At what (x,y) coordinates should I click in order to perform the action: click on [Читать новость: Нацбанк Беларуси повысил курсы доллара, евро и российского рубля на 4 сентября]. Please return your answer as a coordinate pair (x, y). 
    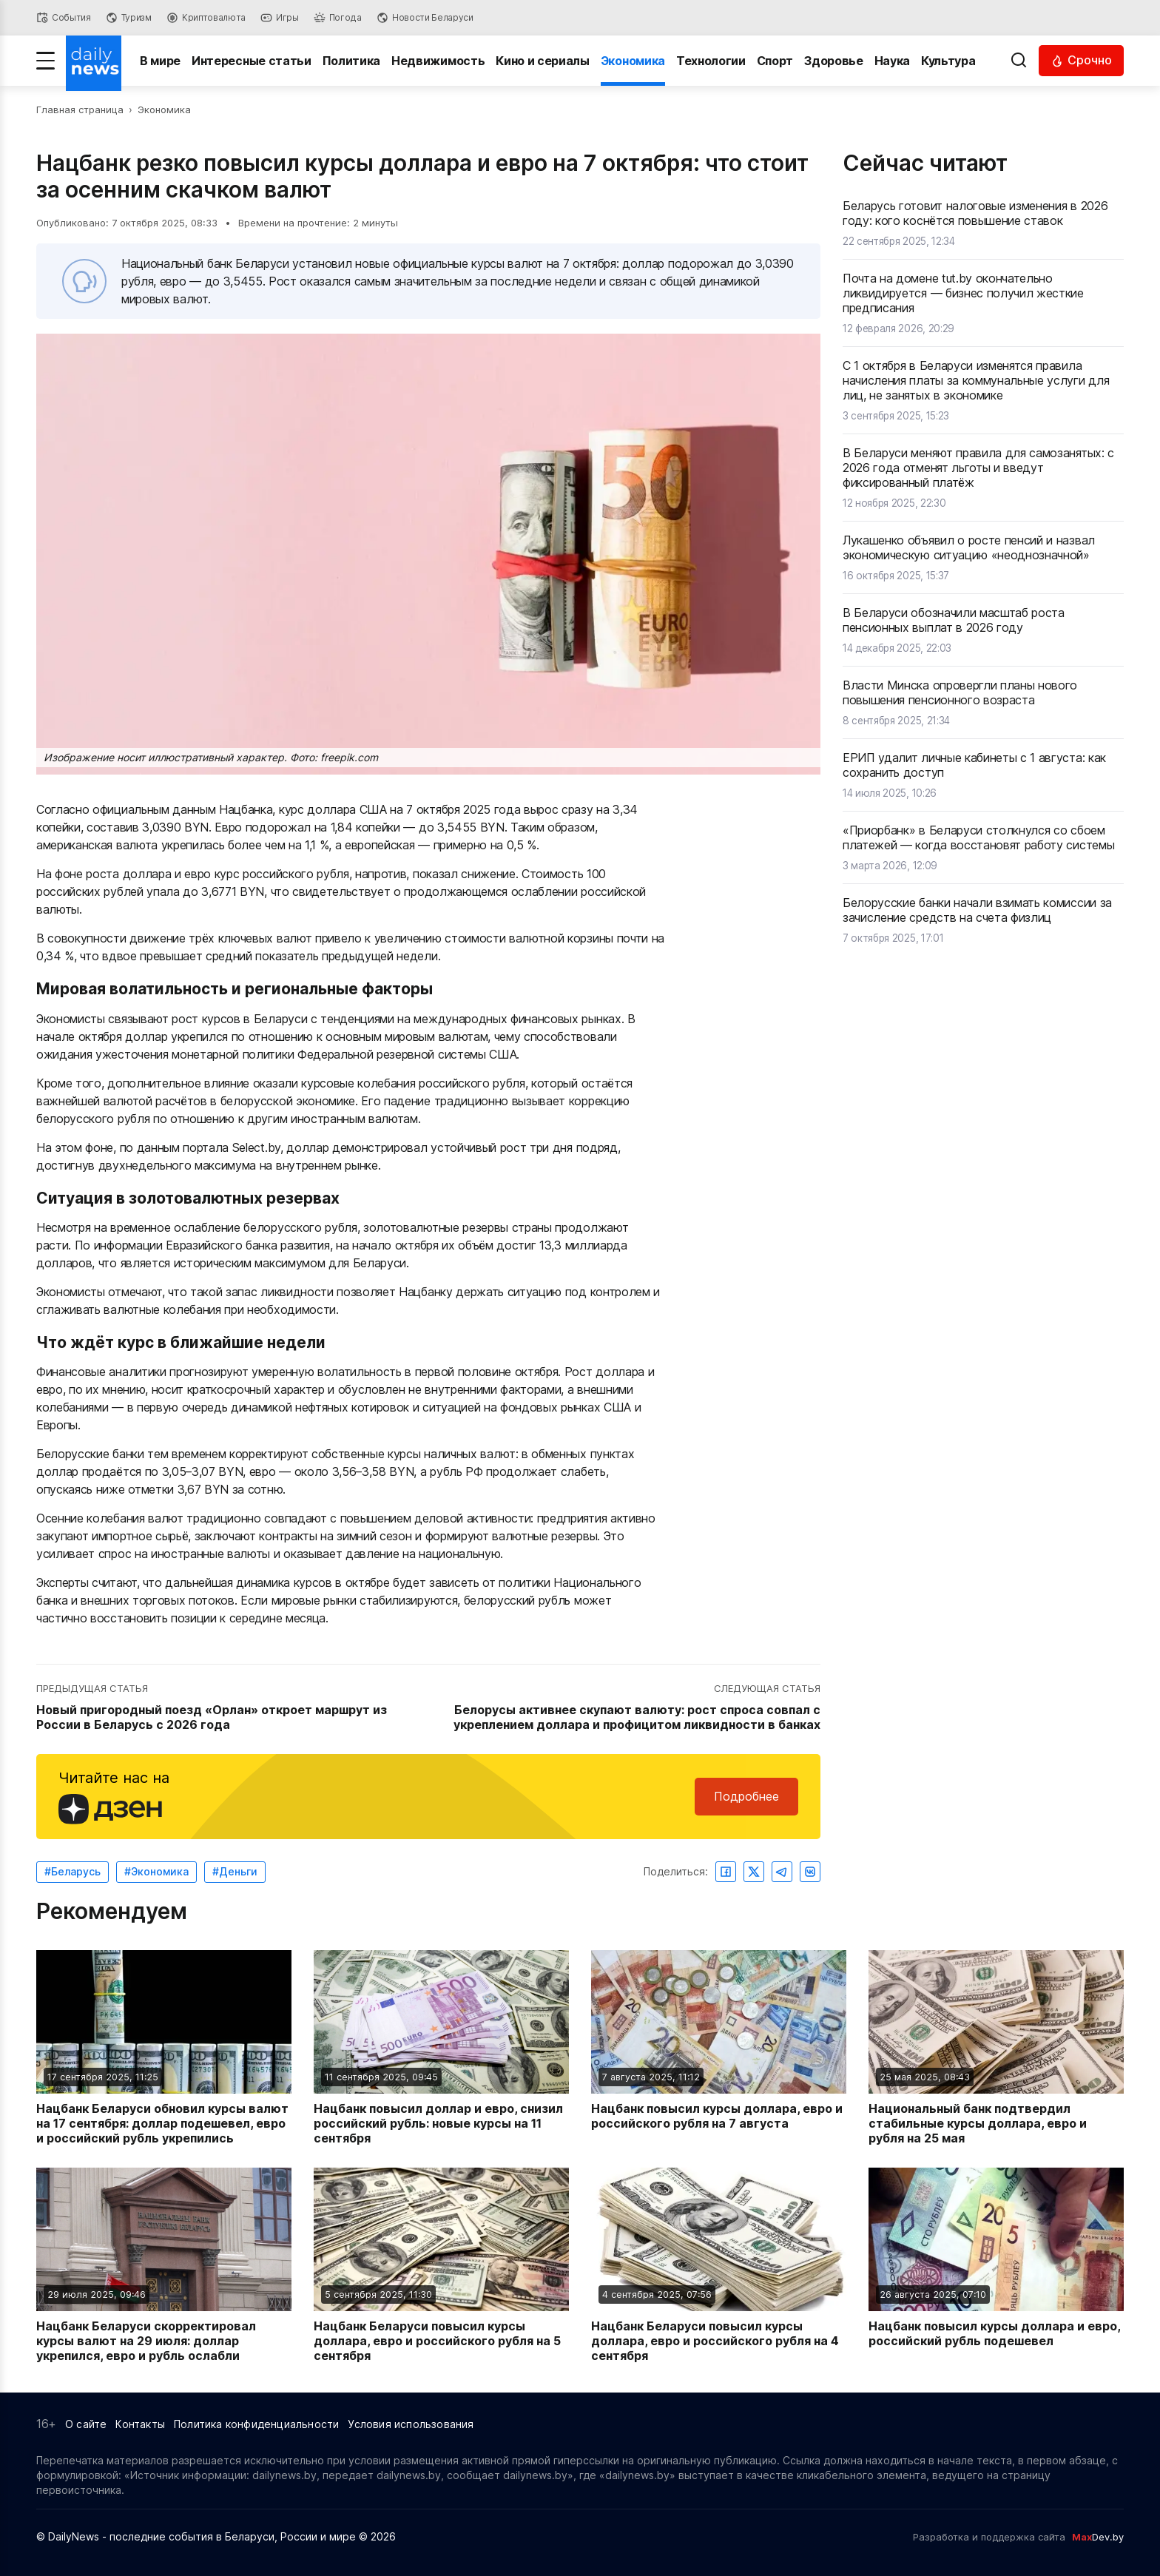
    Looking at the image, I should click on (718, 2265).